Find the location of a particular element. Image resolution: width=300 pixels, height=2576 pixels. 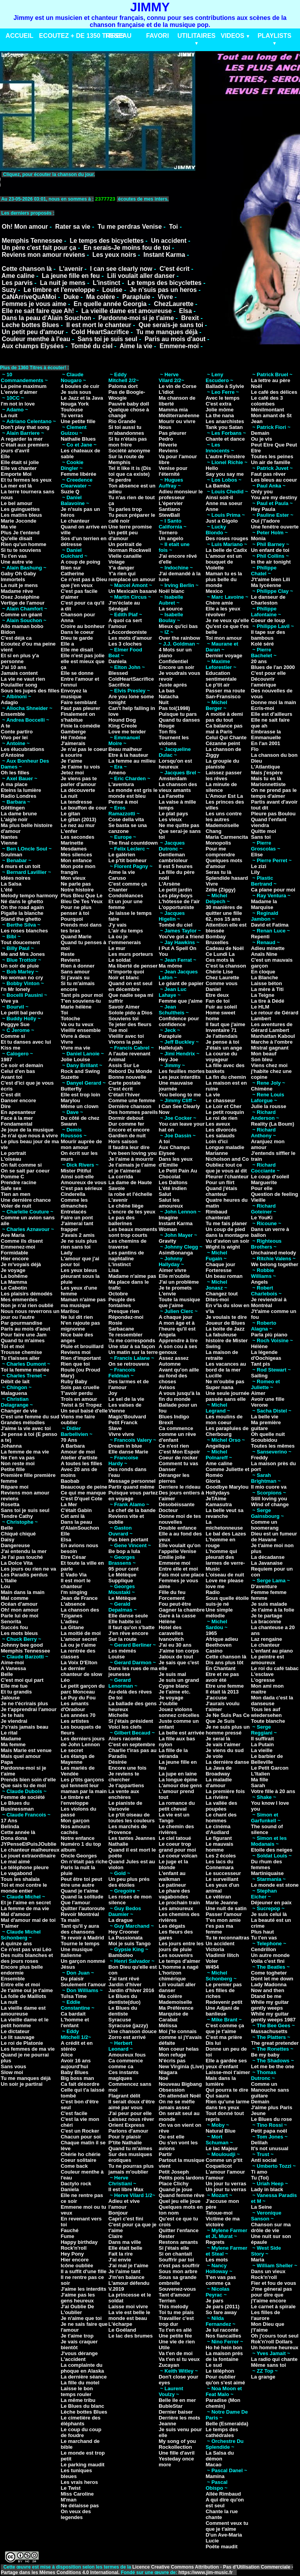

Ton fils is located at coordinates (167, 732).